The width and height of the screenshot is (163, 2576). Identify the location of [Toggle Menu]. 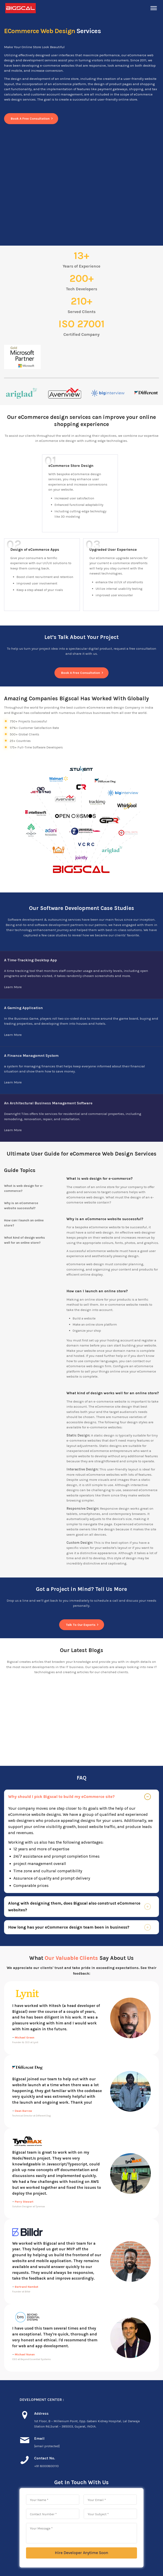
(153, 8).